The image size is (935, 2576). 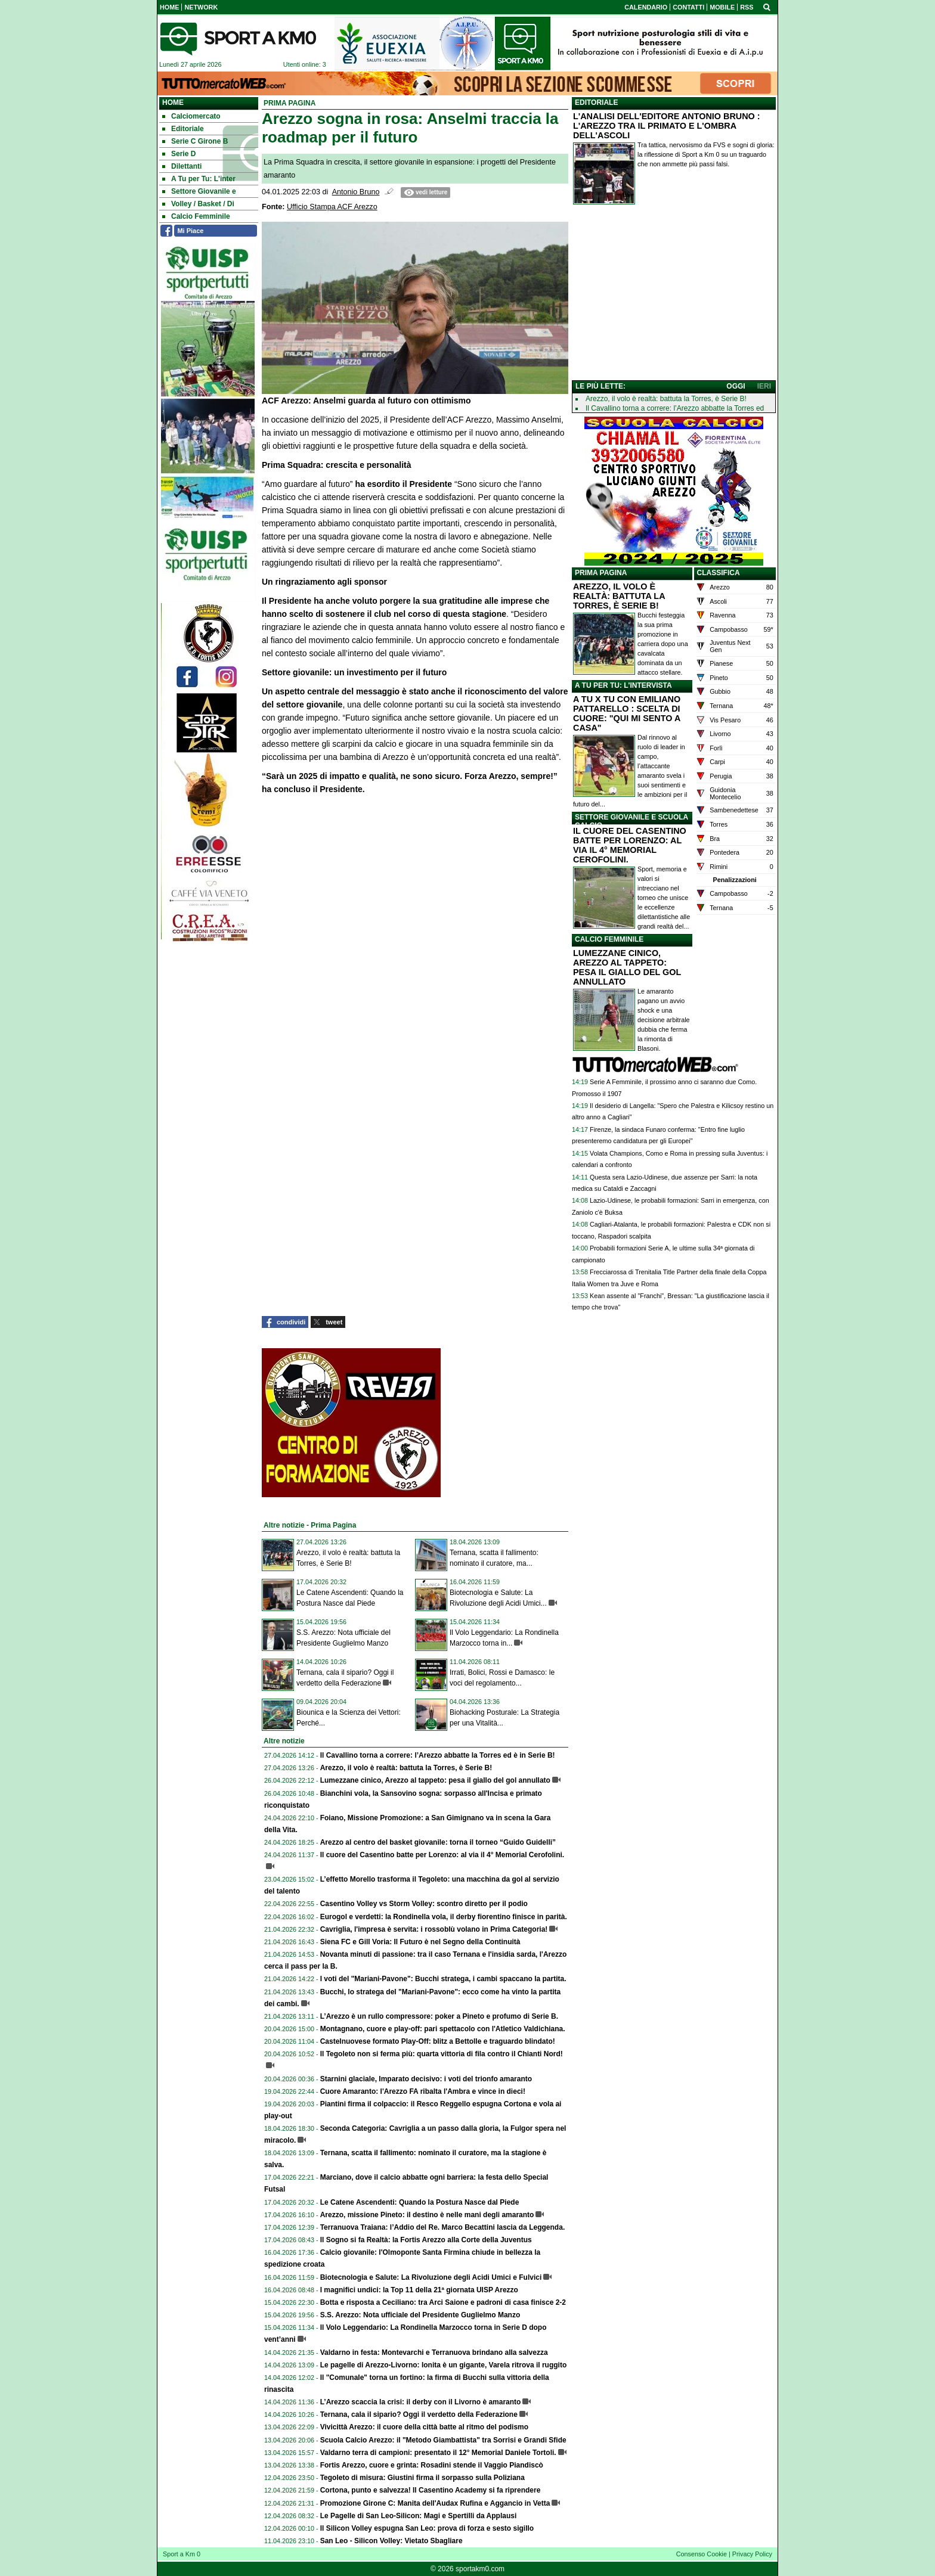 What do you see at coordinates (443, 2440) in the screenshot?
I see `Scuola Calcio Arezzo: il "Metodo Giambattista" tra Sorrisi e Grandi Sfide` at bounding box center [443, 2440].